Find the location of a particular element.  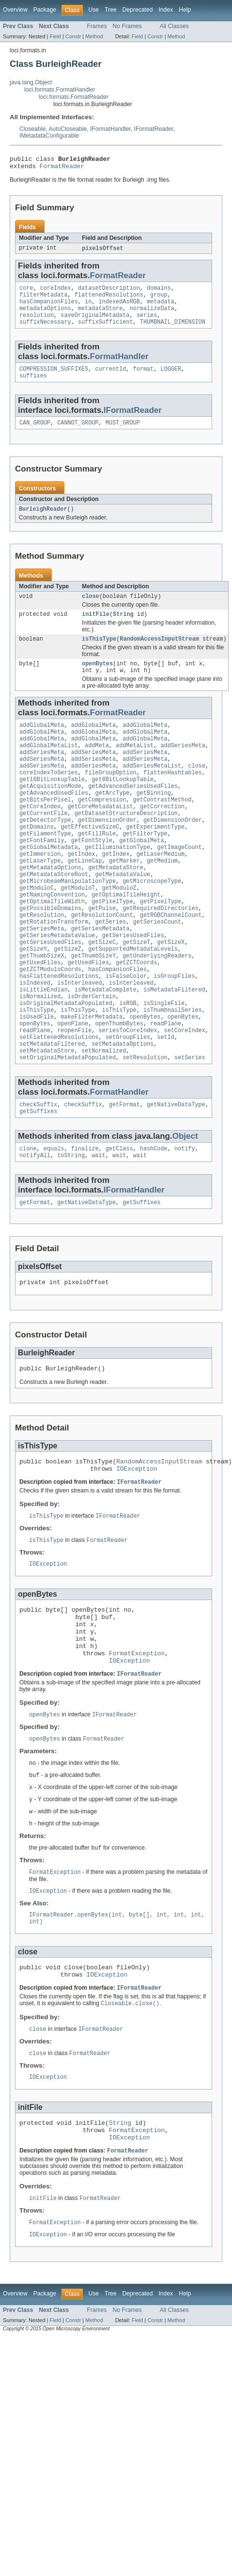

FormatHandler is located at coordinates (119, 365).